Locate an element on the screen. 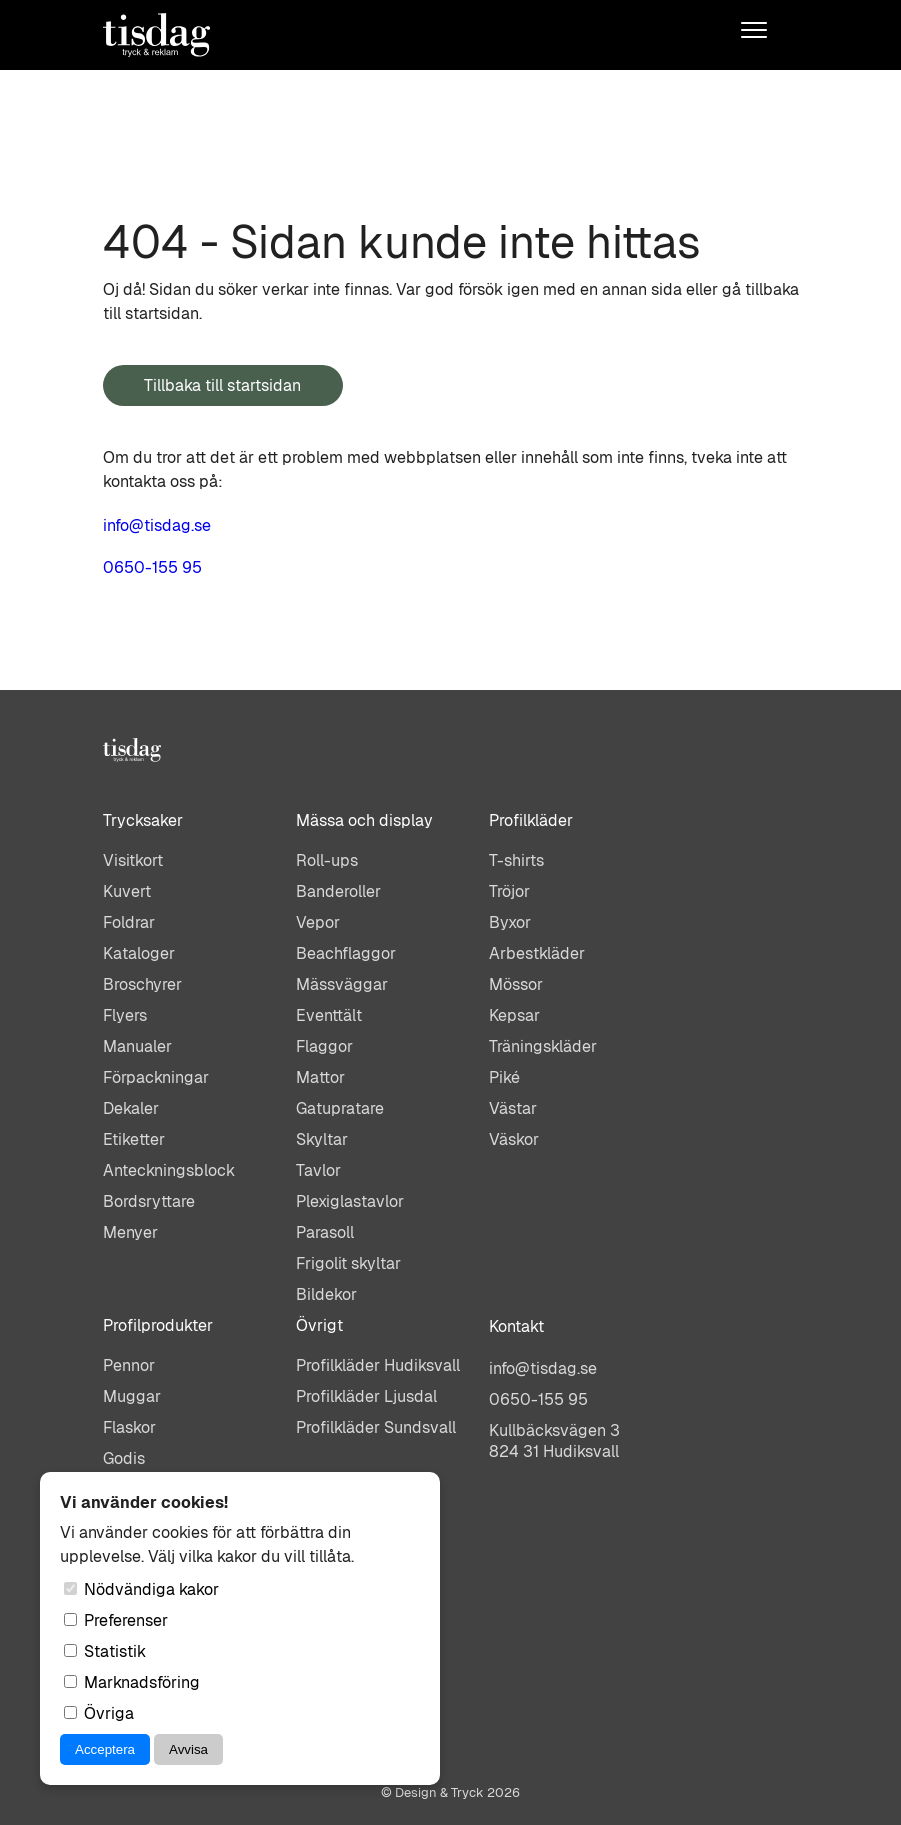  Acceptera [Acceptera cookies] is located at coordinates (105, 1749).